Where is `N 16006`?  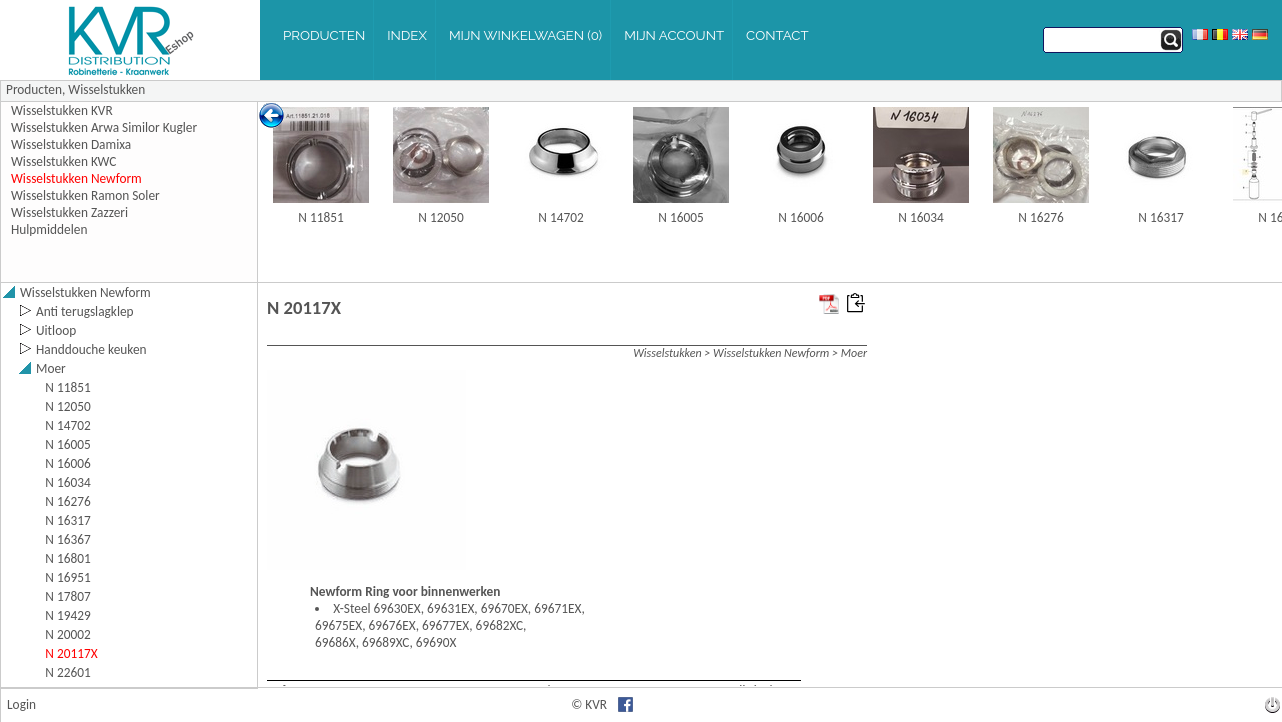 N 16006 is located at coordinates (800, 217).